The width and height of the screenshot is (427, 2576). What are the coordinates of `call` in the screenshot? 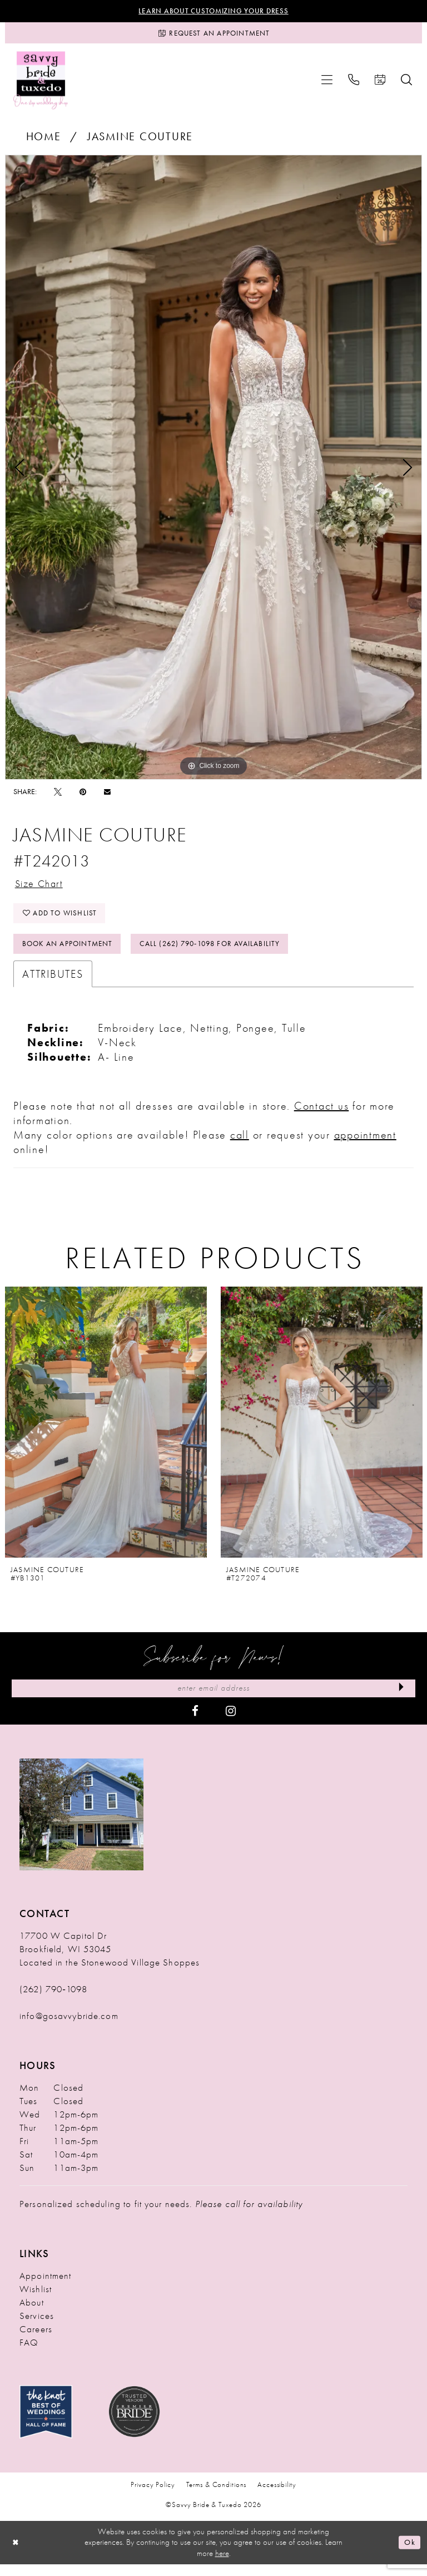 It's located at (239, 1145).